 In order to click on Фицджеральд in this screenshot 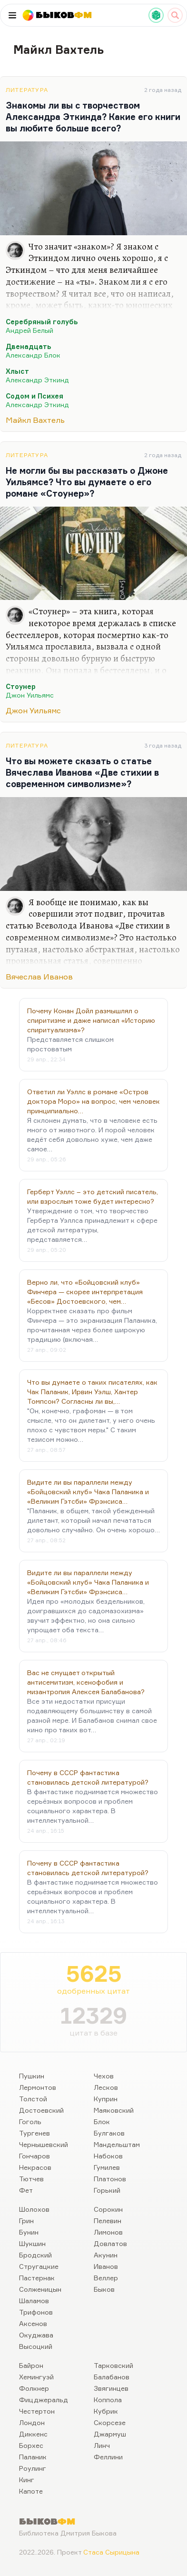, I will do `click(43, 2400)`.